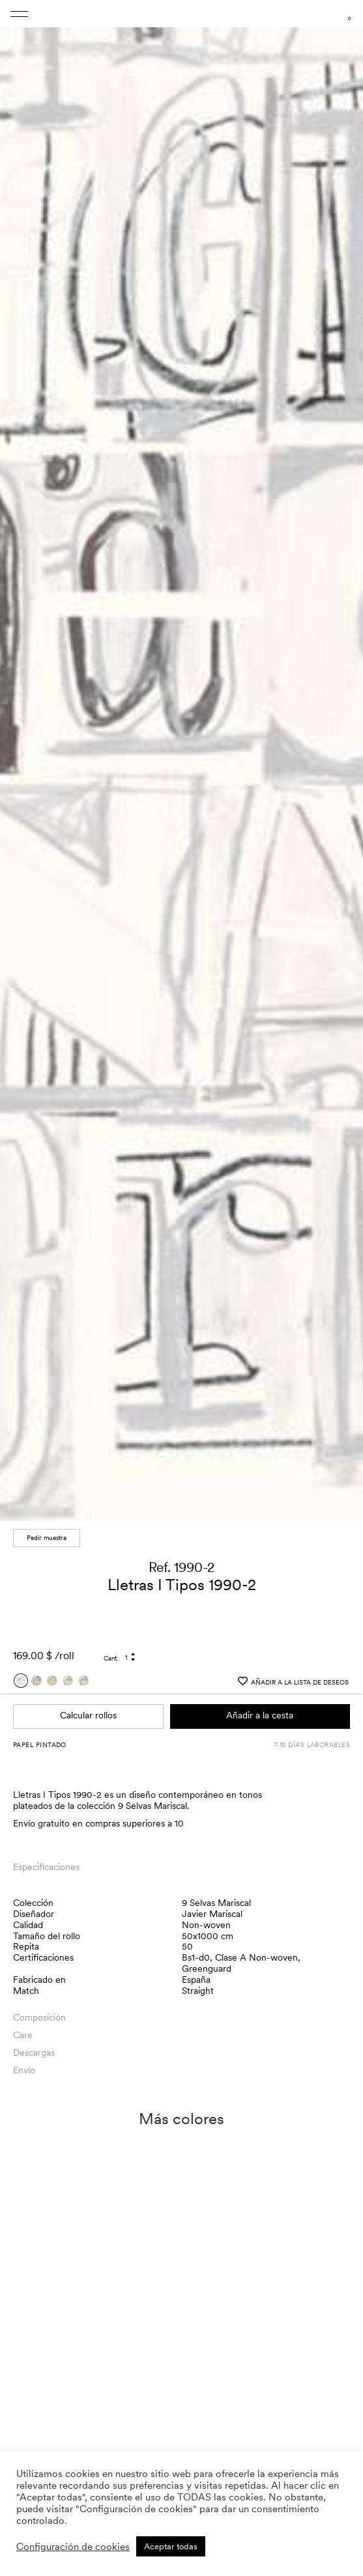 The image size is (363, 2576). Describe the element at coordinates (88, 1715) in the screenshot. I see `Calcular rollos` at that location.